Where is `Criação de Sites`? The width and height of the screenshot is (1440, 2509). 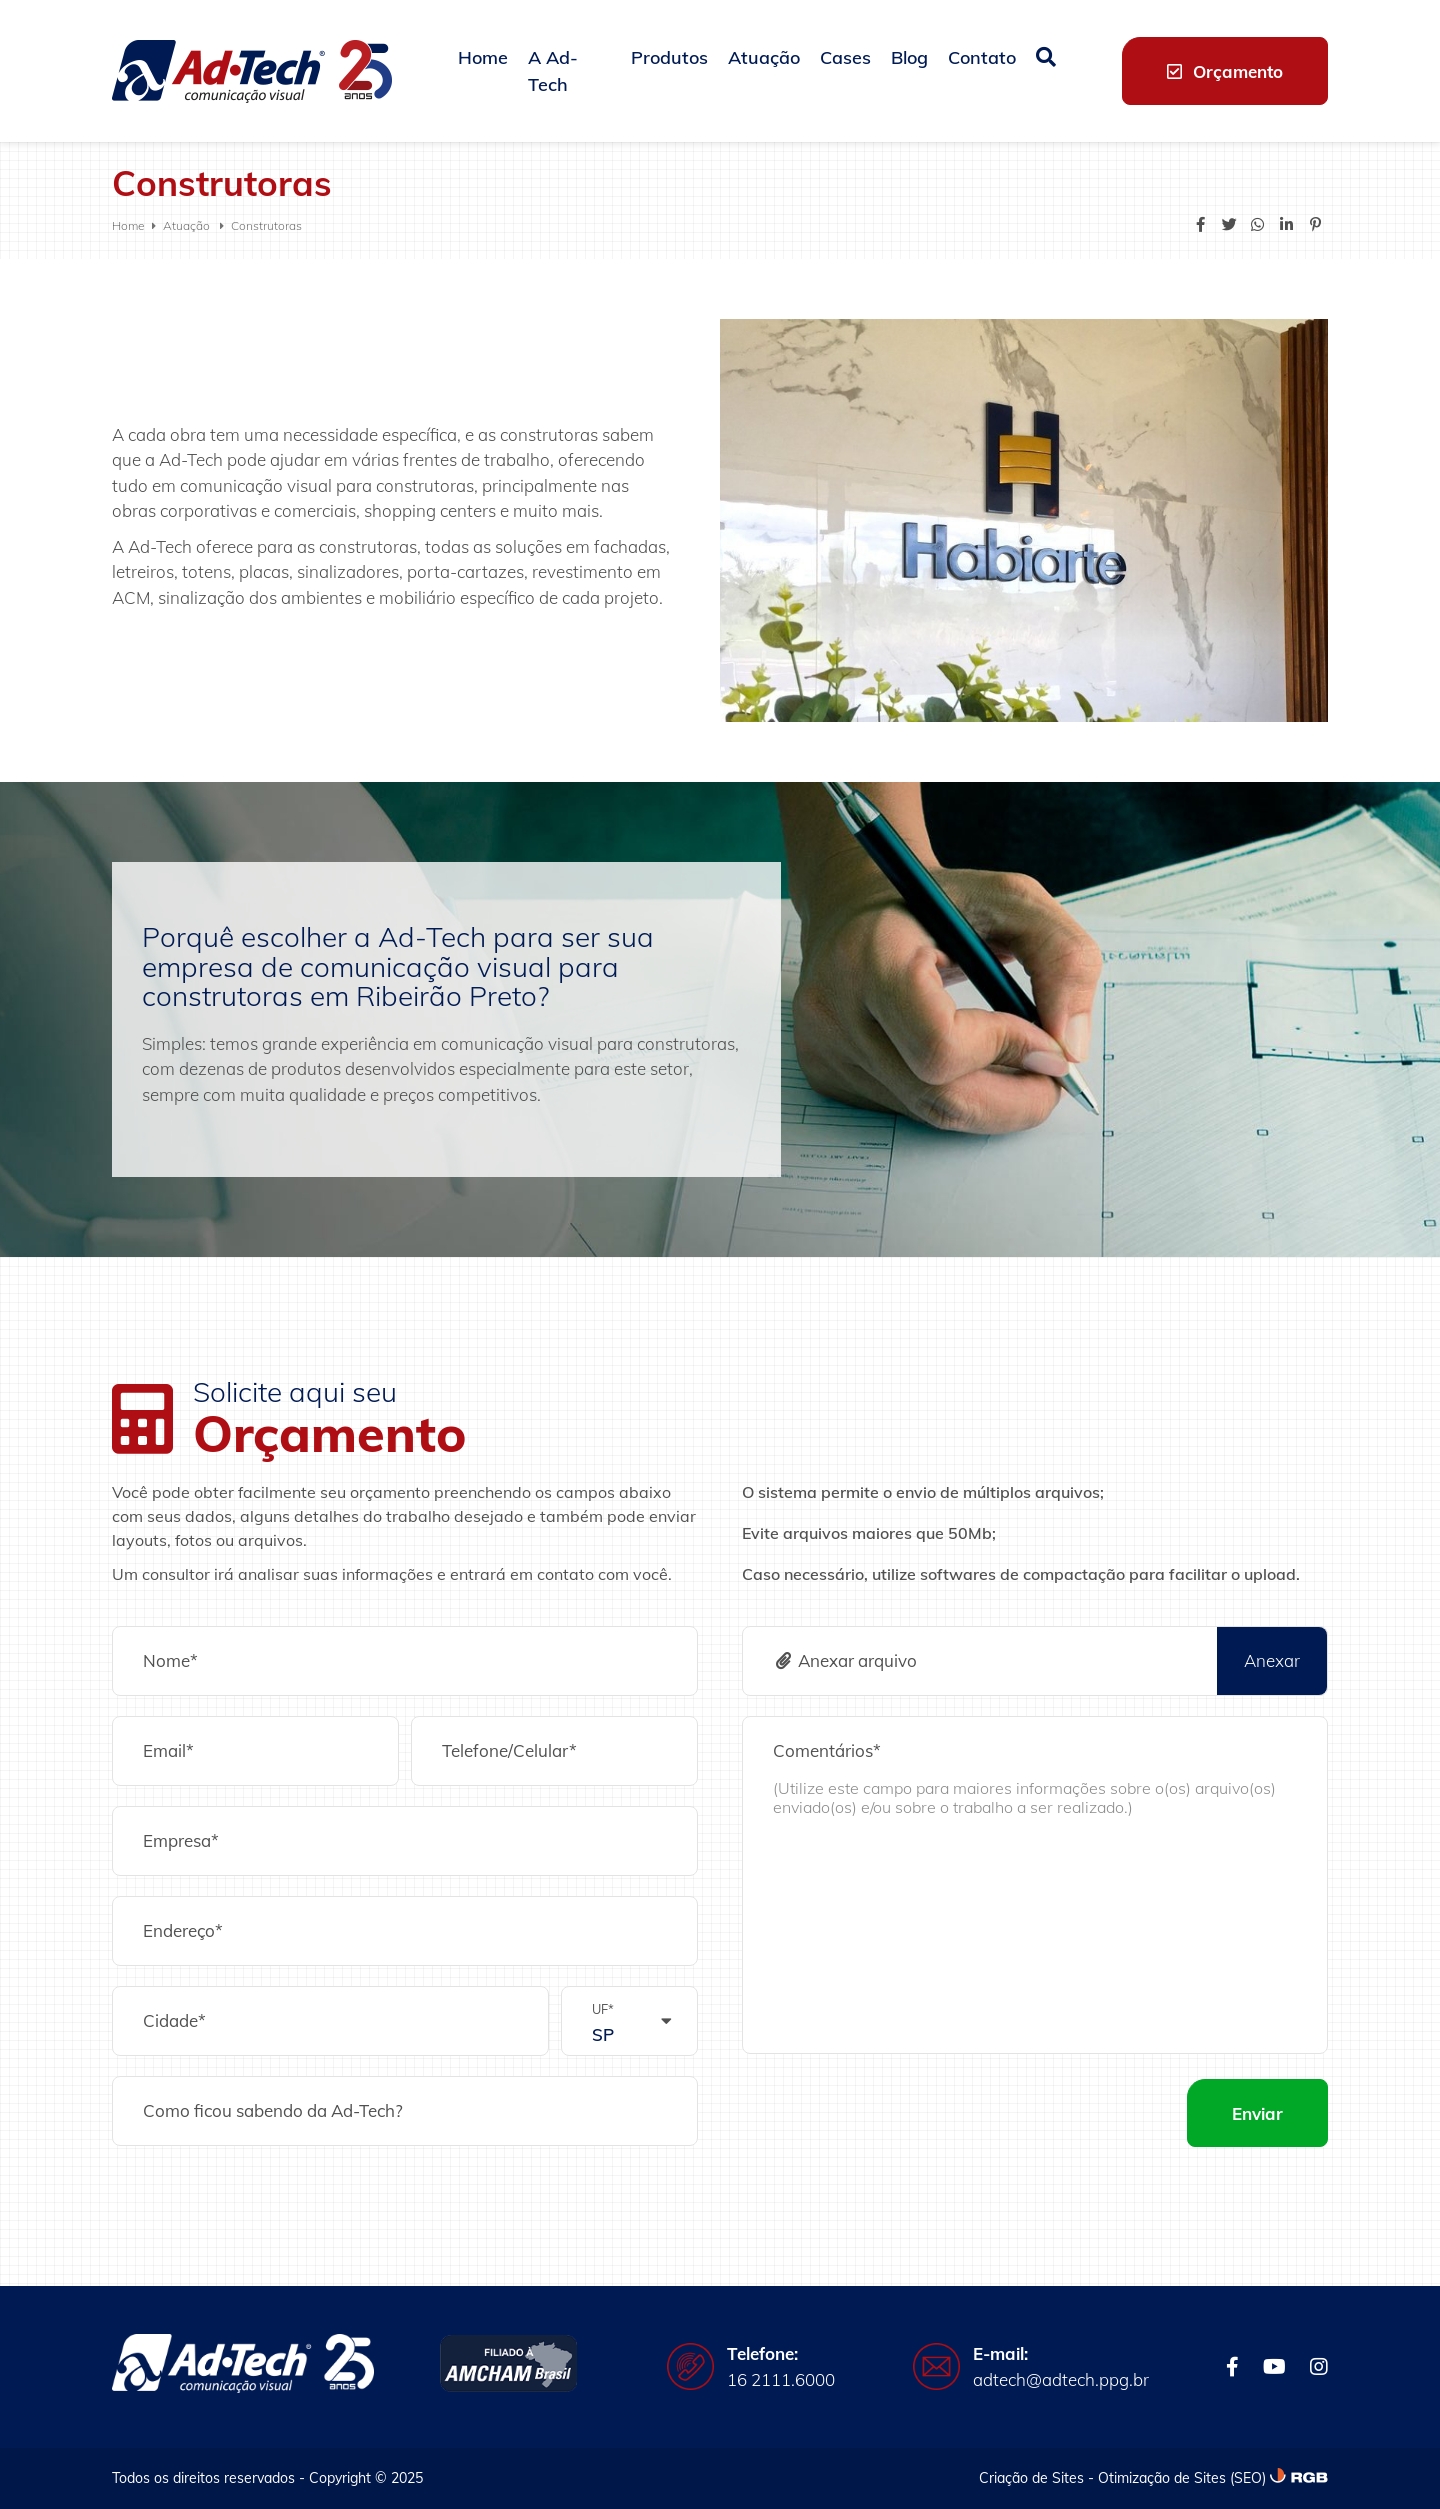
Criação de Sites is located at coordinates (1031, 2478).